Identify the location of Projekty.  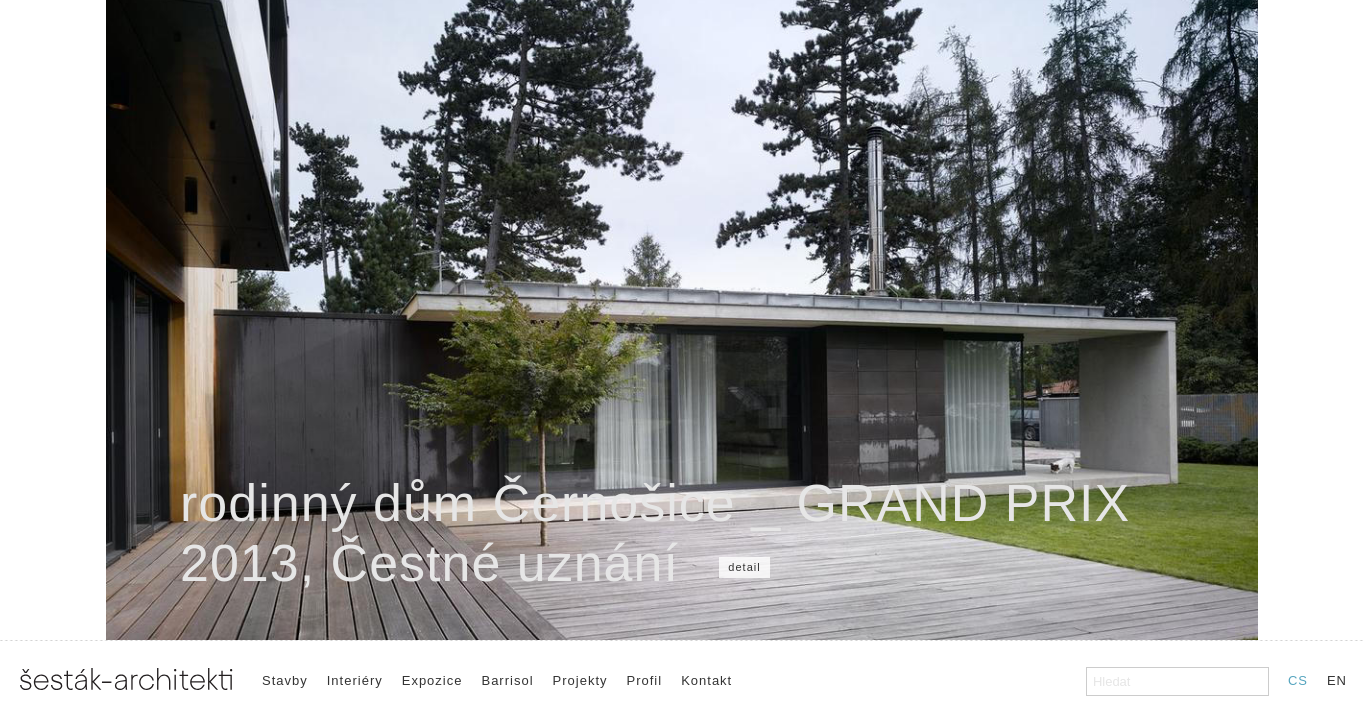
(580, 680).